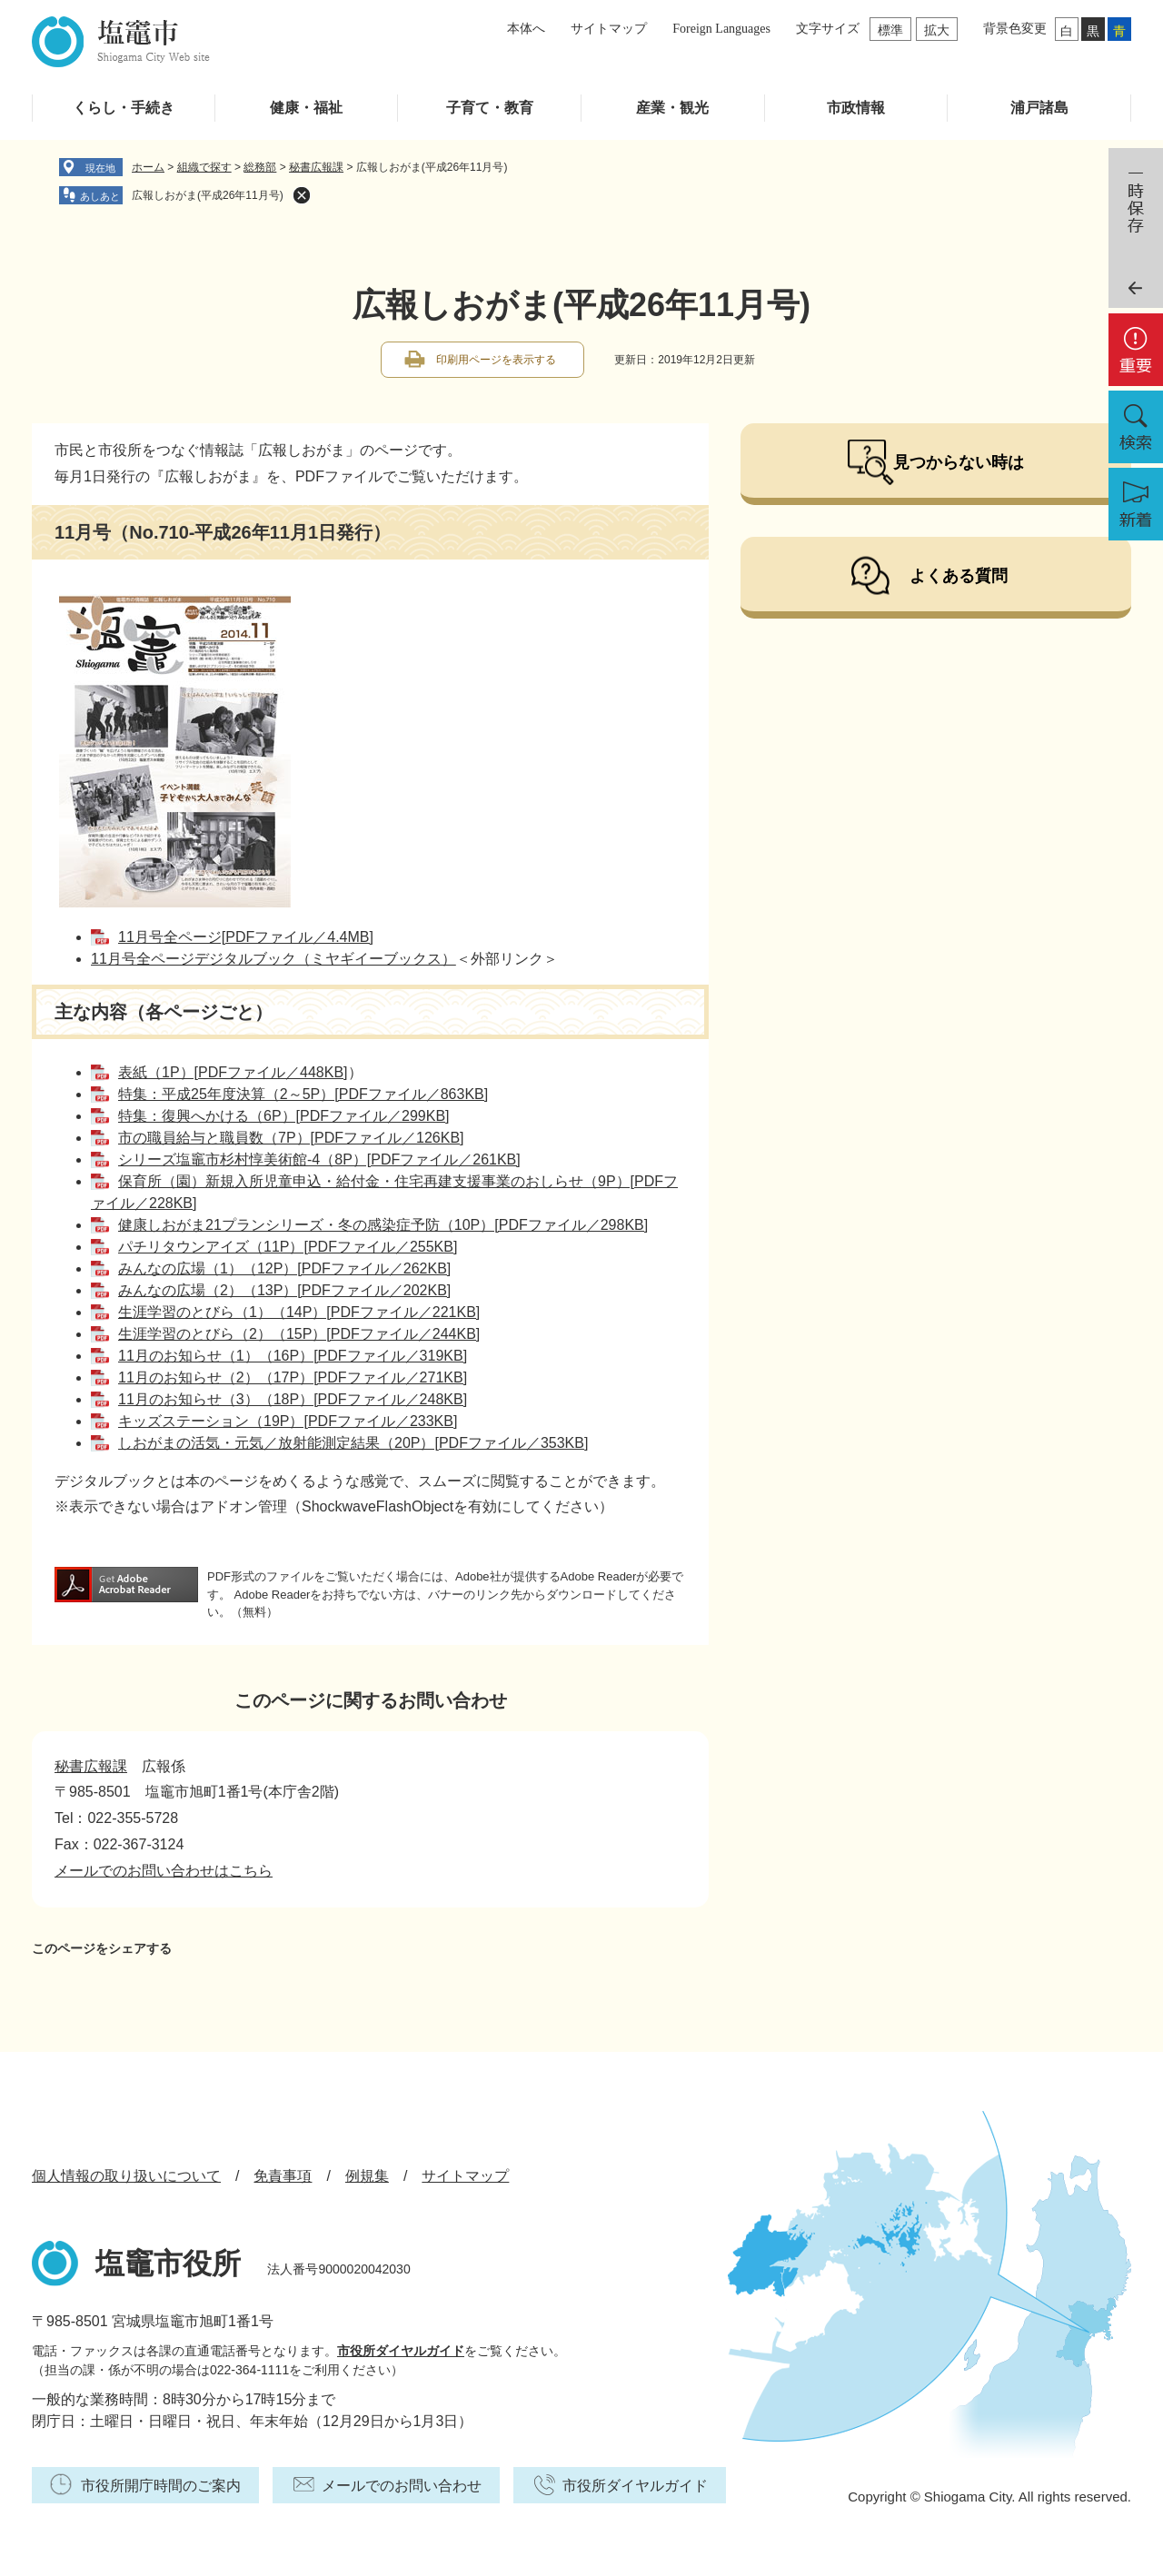 This screenshot has width=1163, height=2576. I want to click on 特集：平成25年度決算（2～5P）[PDFファイル／863KB], so click(303, 1094).